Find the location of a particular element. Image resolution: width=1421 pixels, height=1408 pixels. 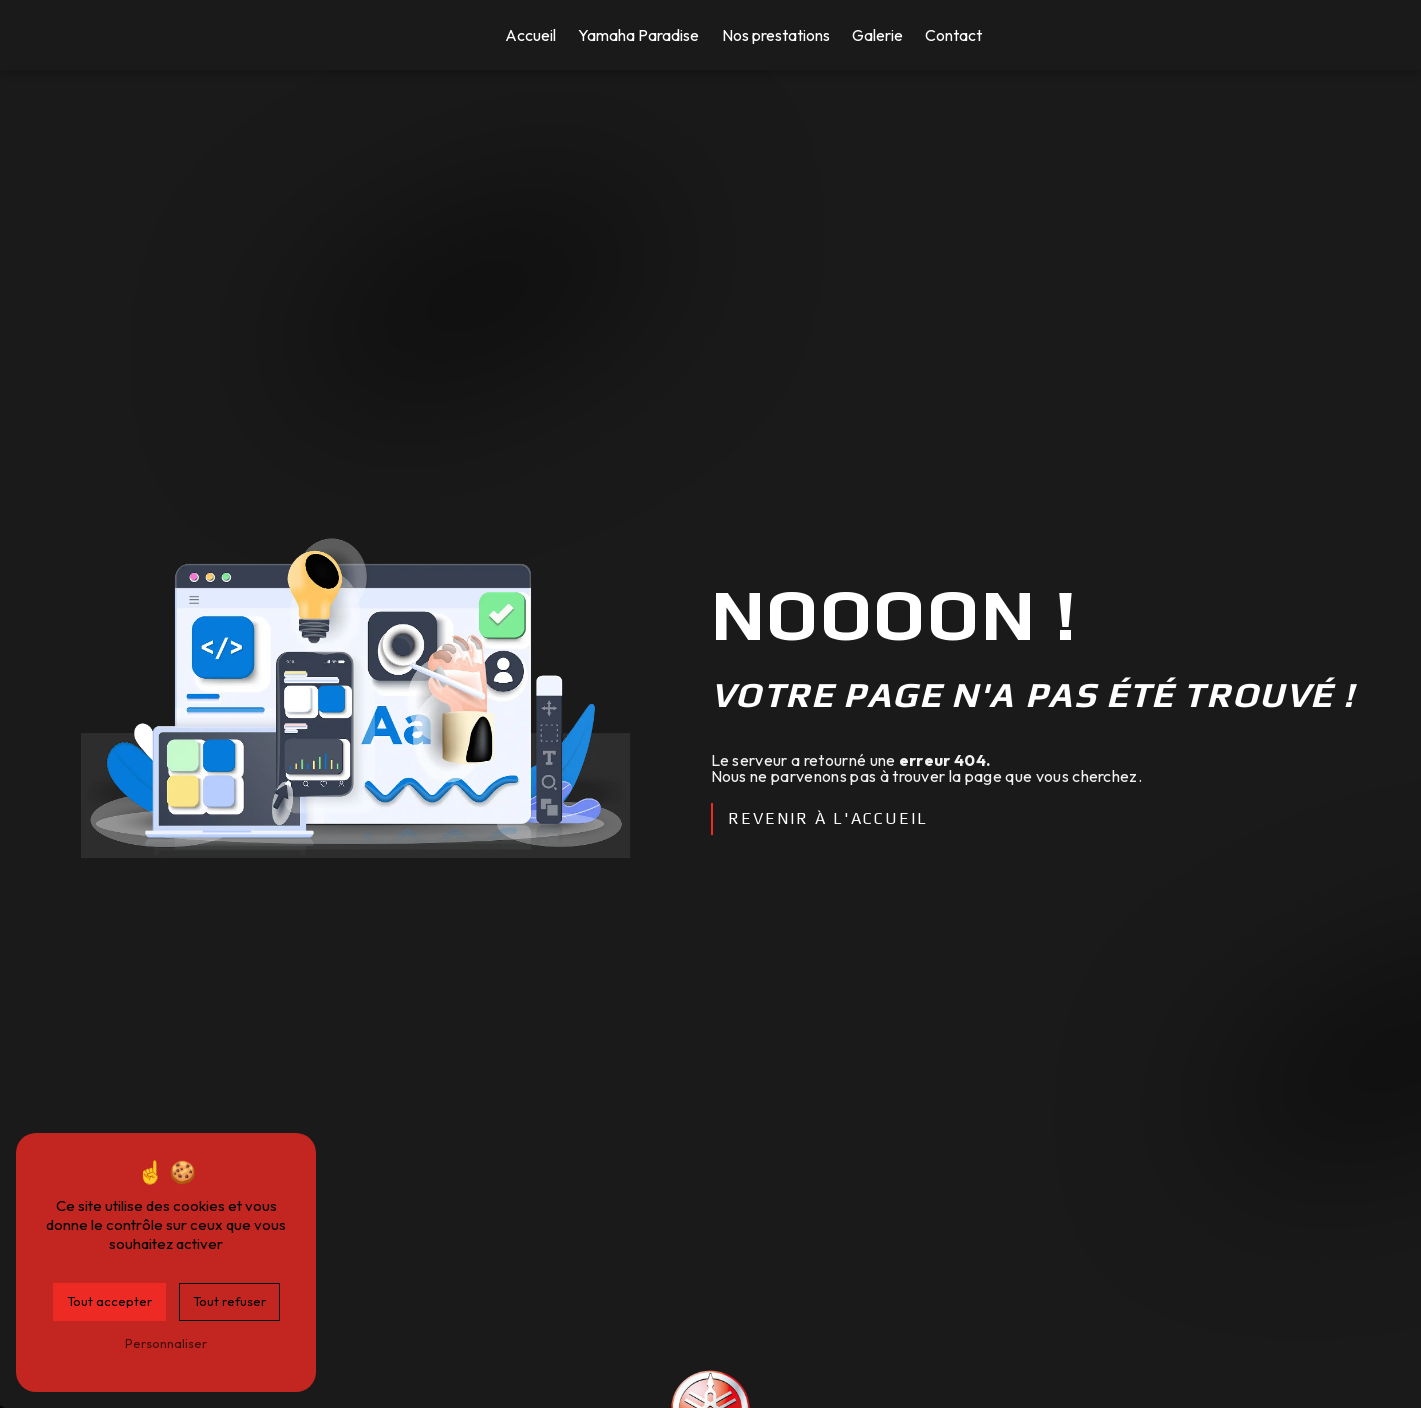

Nos prestations is located at coordinates (776, 35).